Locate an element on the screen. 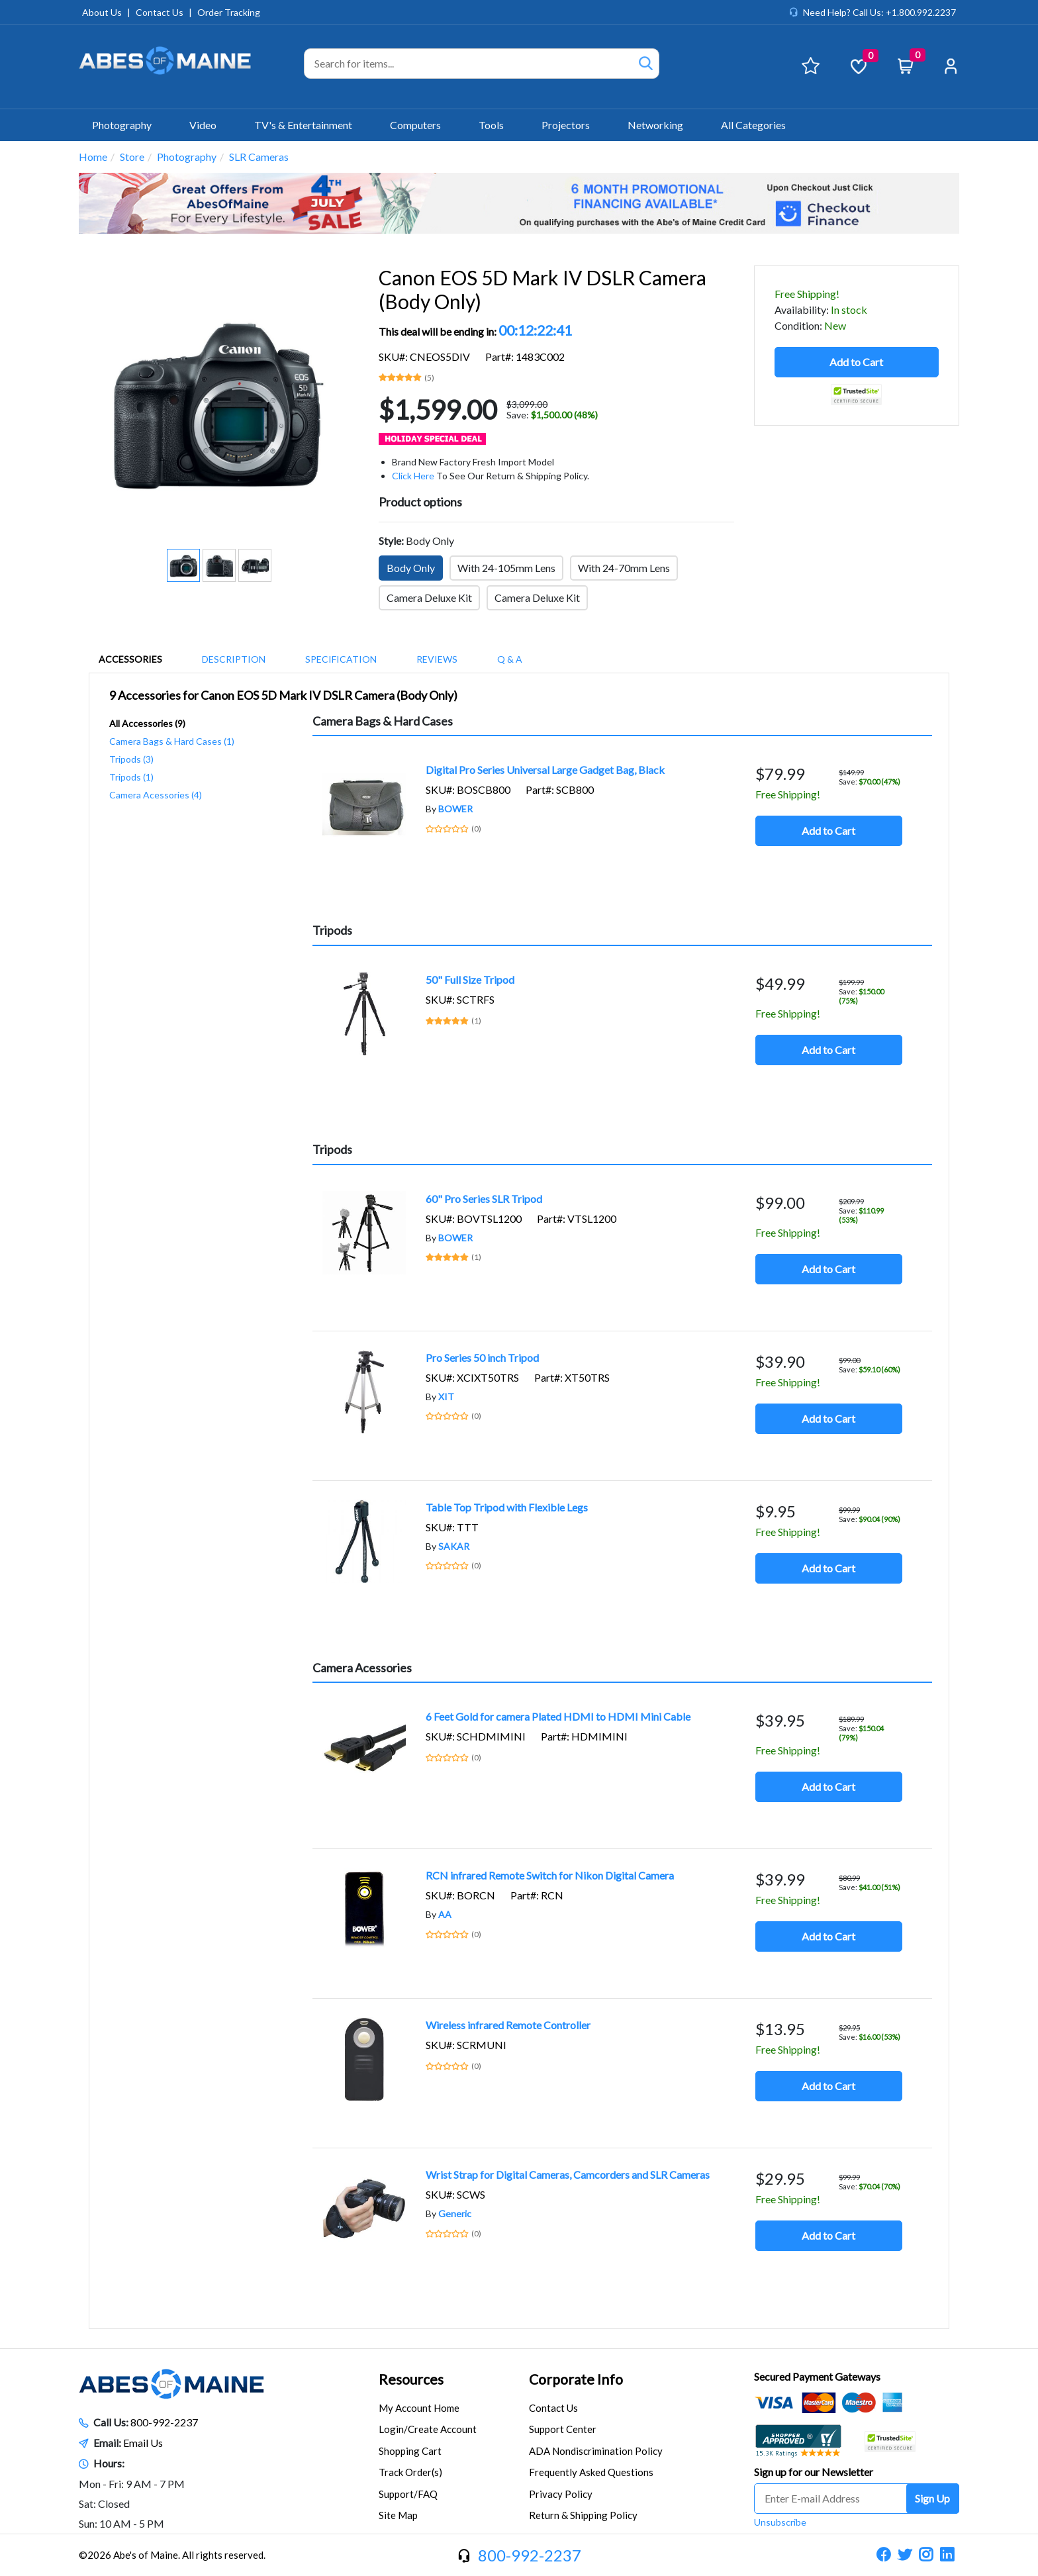  RCN infrared Remote Switch for Nikon Digital Camera is located at coordinates (550, 1875).